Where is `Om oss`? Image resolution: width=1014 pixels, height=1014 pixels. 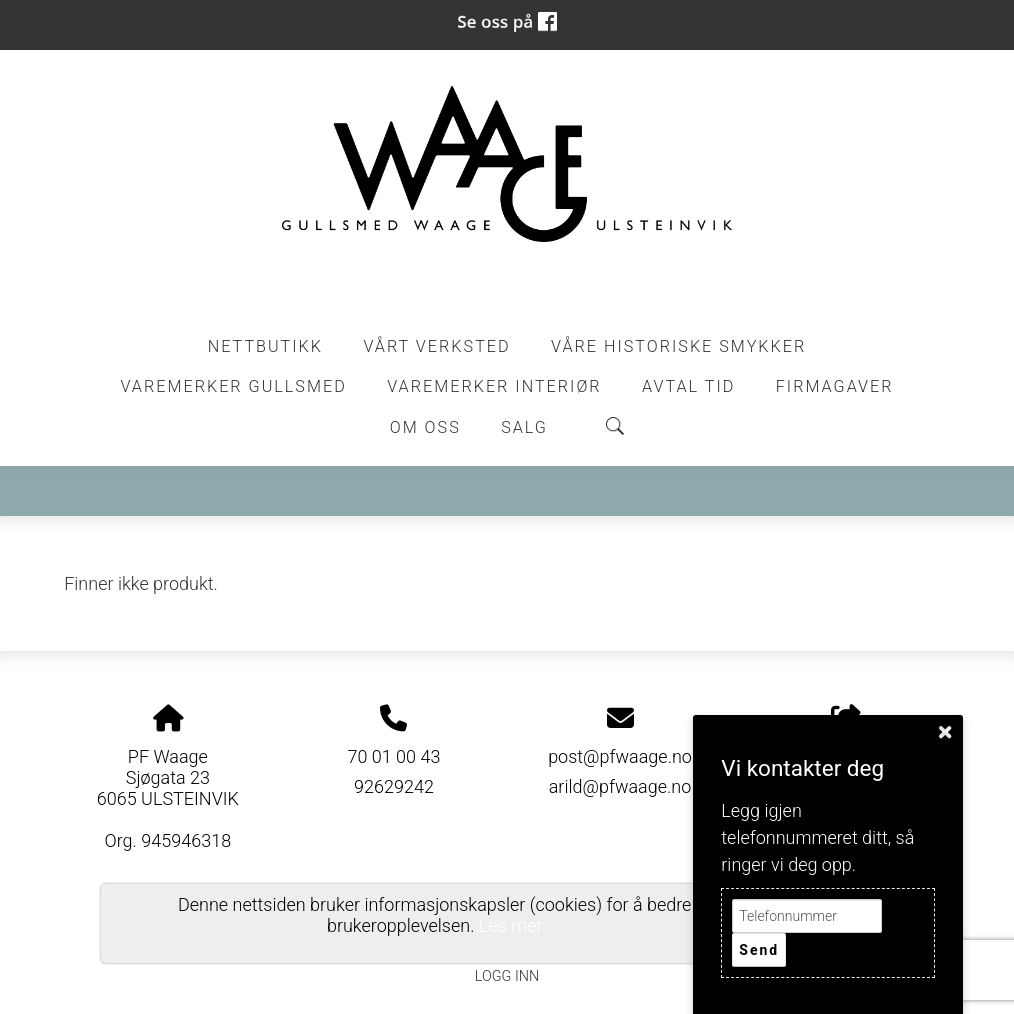 Om oss is located at coordinates (425, 427).